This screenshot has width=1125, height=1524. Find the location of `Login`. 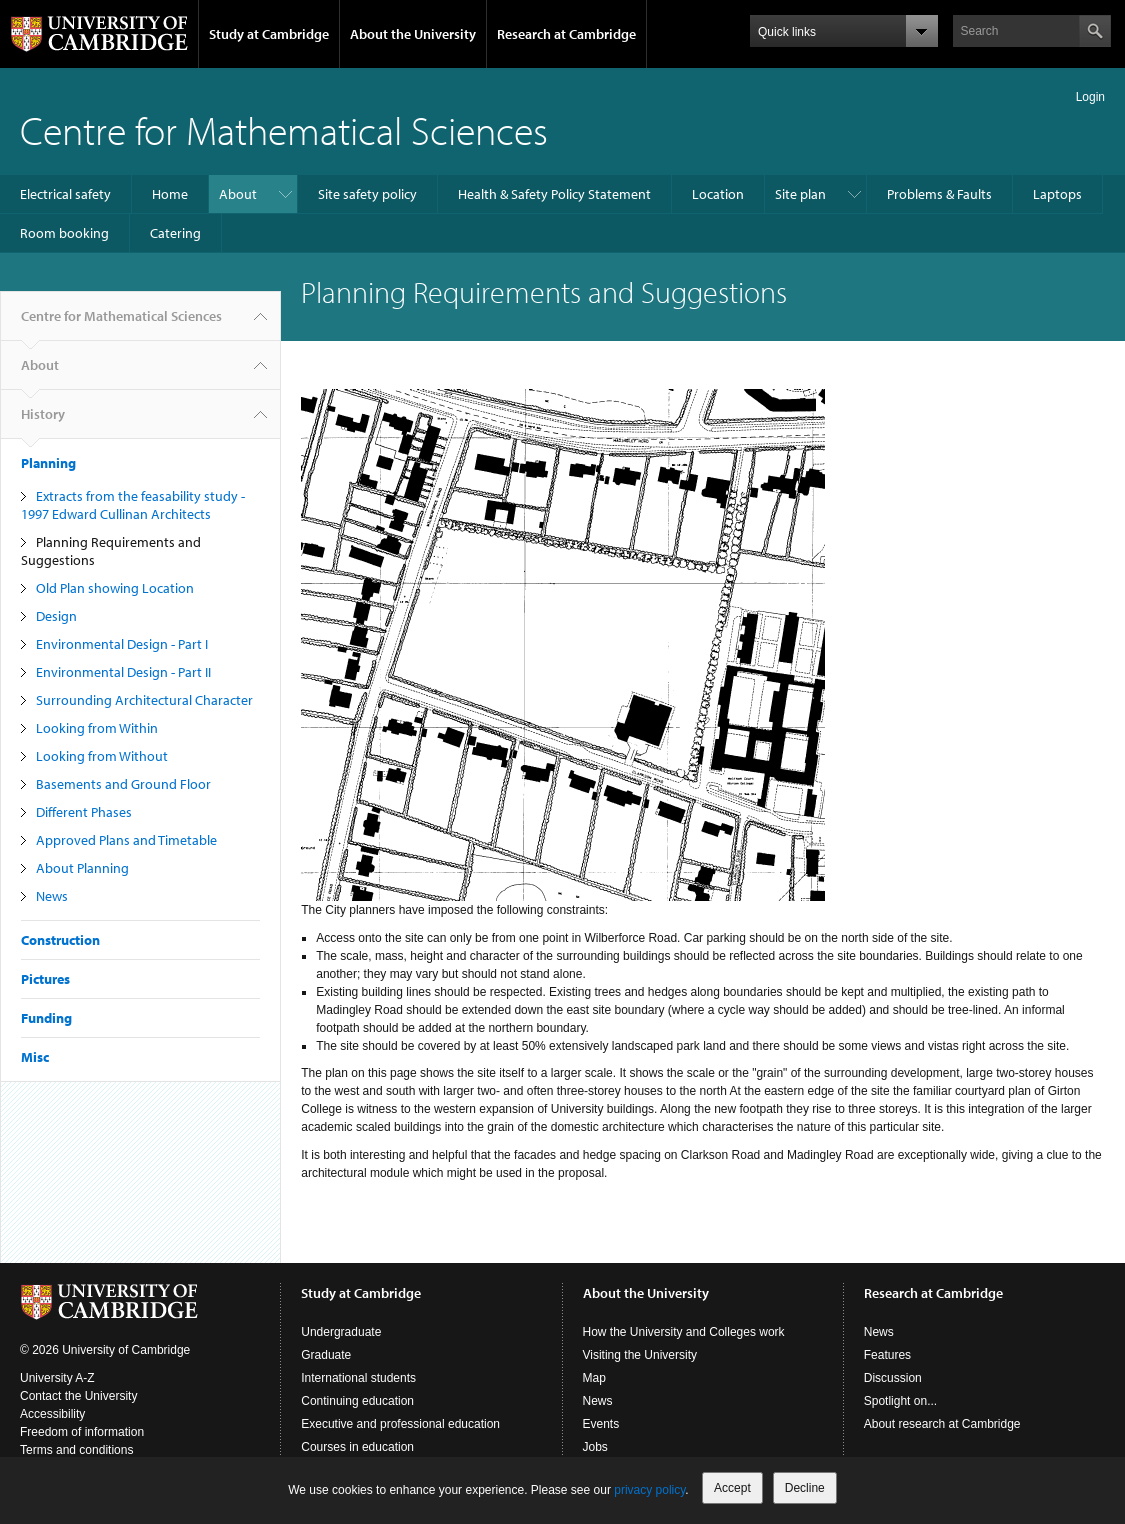

Login is located at coordinates (1090, 97).